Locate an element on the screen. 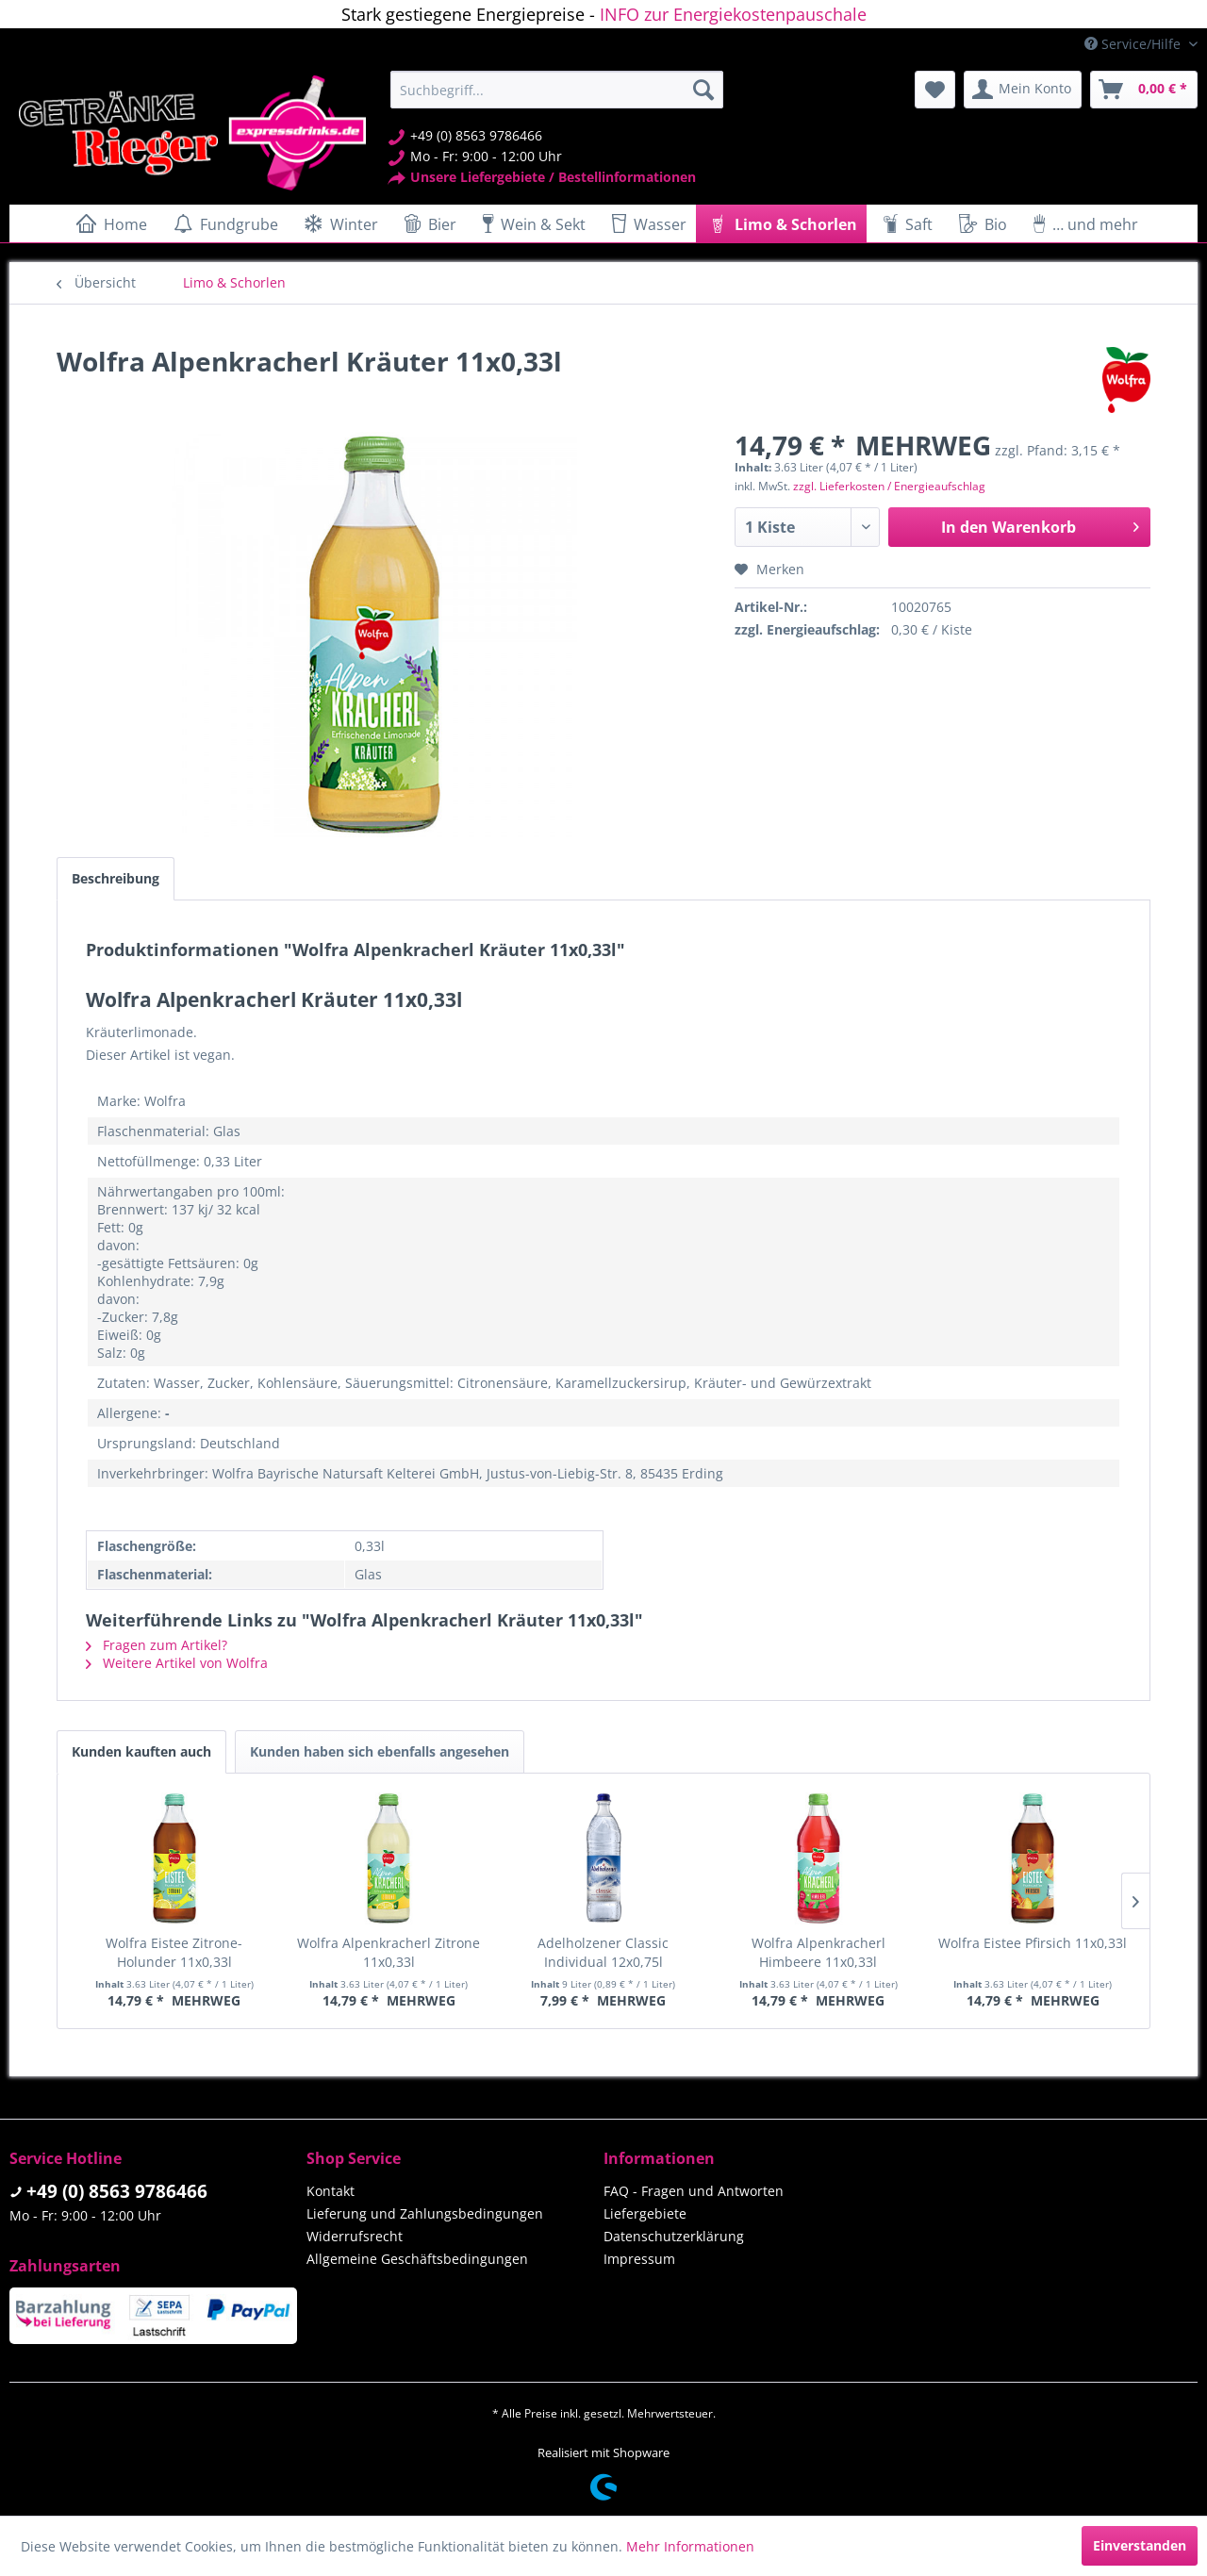 The image size is (1207, 2576). Allgemeine Geschäftsbedingungen is located at coordinates (417, 2259).